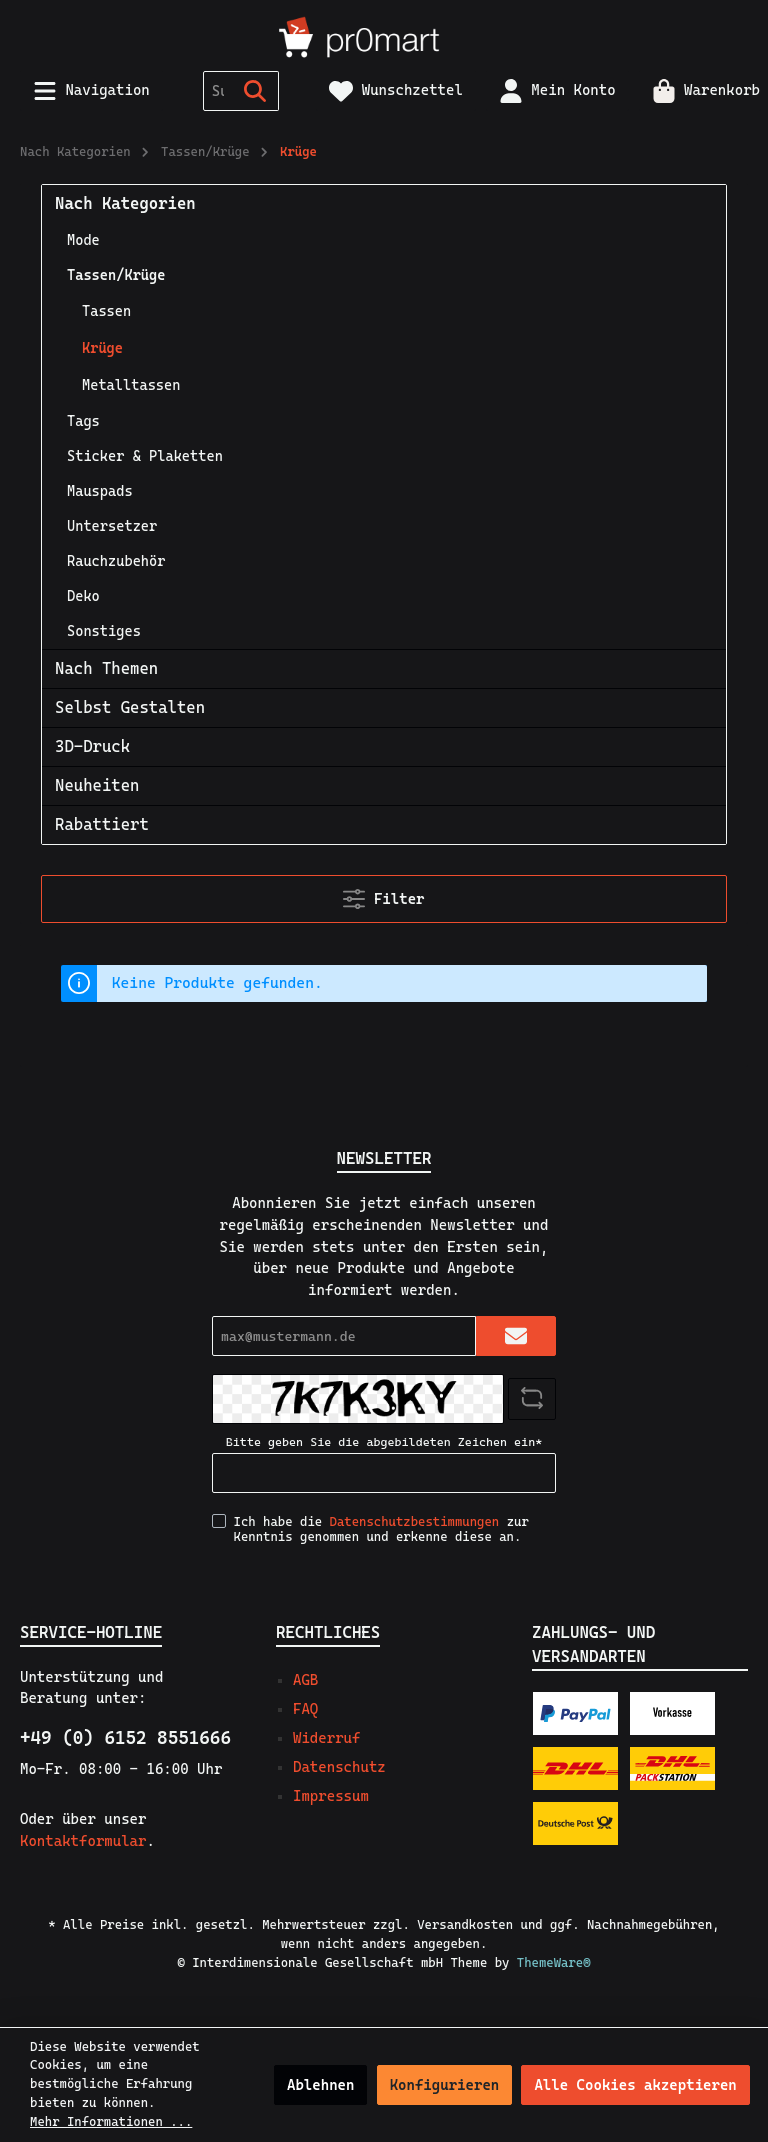 This screenshot has width=768, height=2142. I want to click on [Warenkorb], so click(700, 90).